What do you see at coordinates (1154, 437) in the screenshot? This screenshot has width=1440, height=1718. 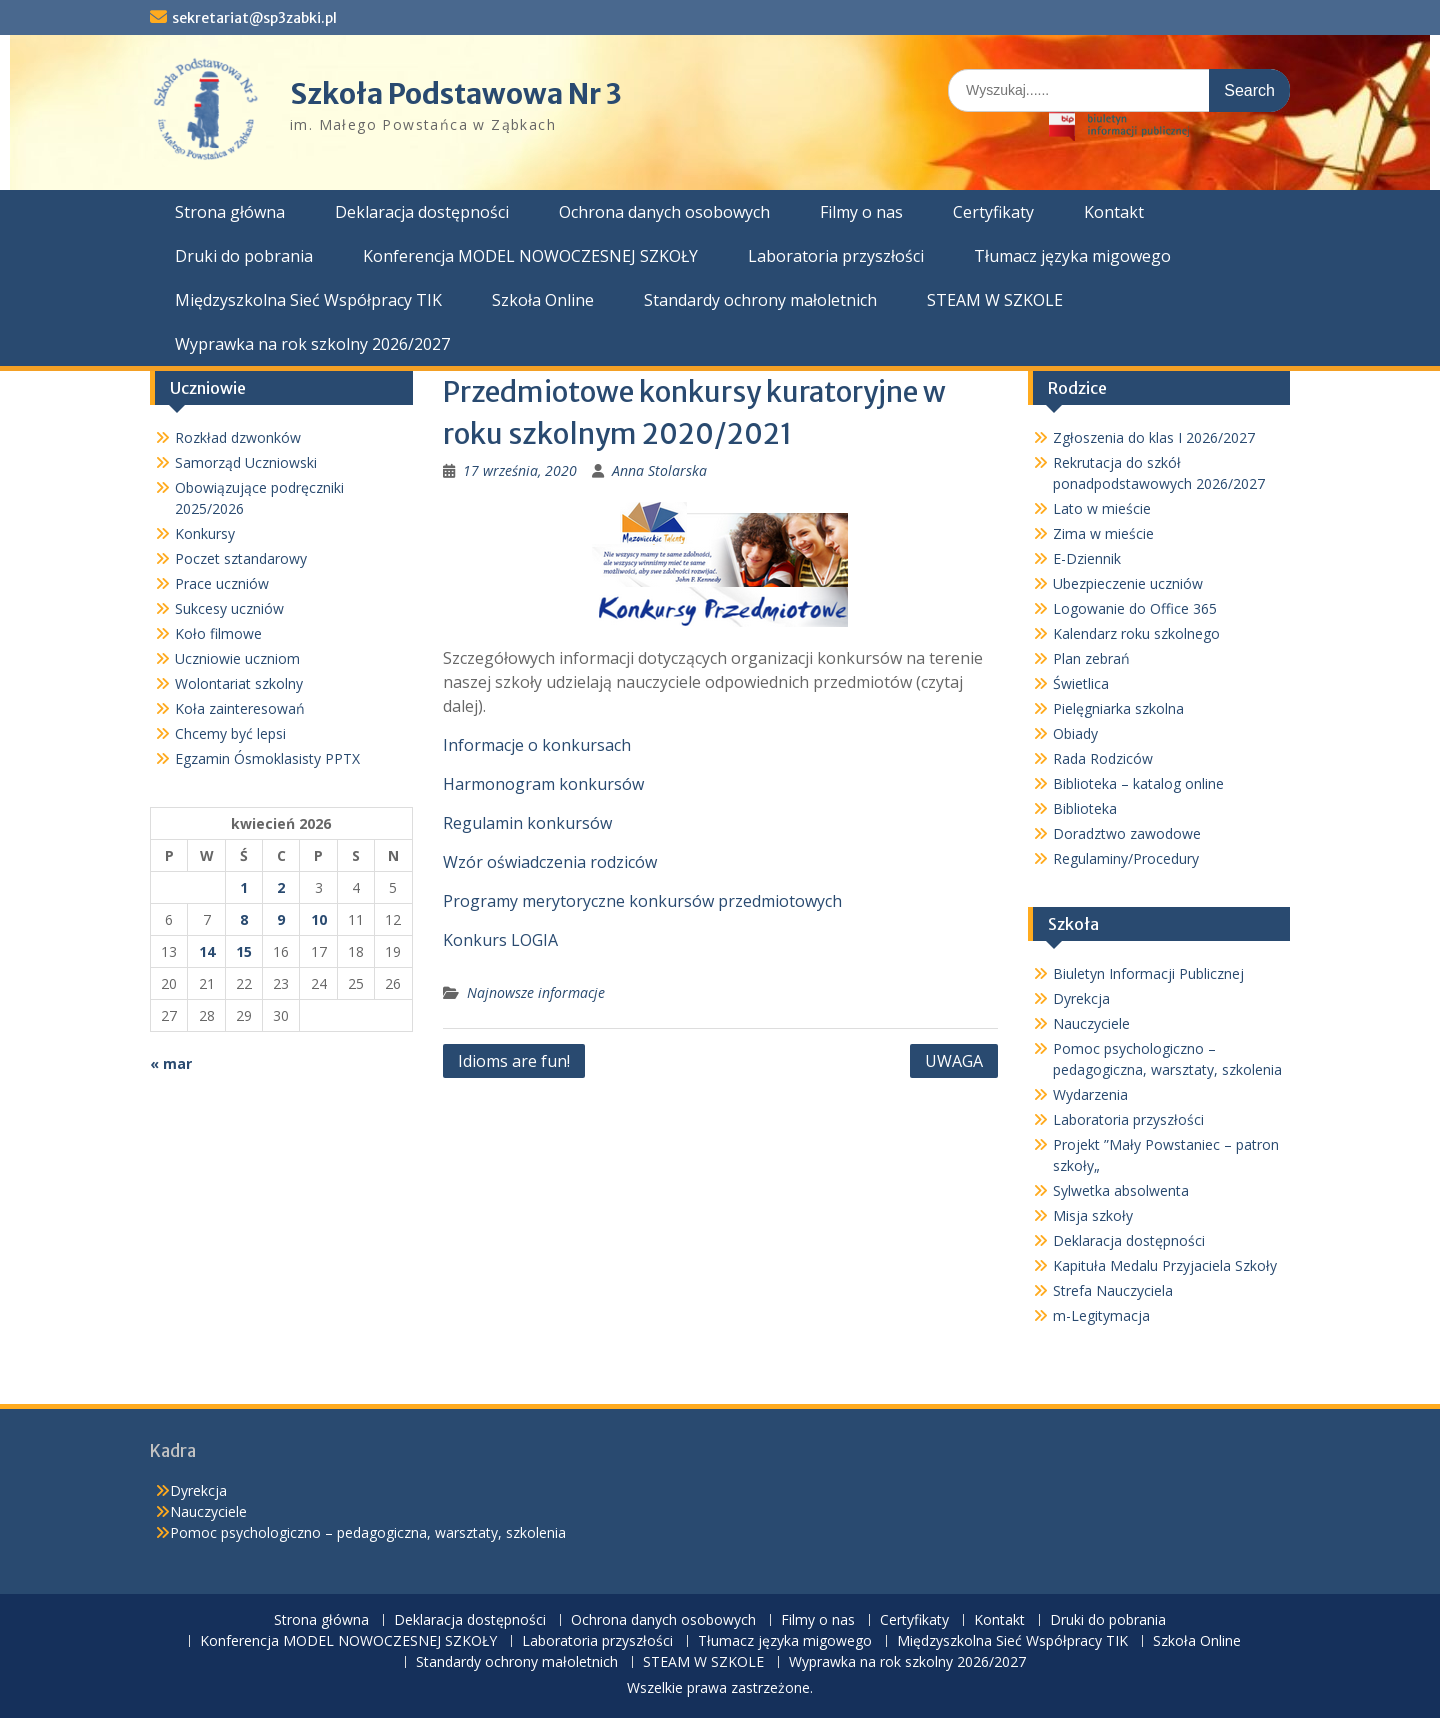 I see `Zgłoszenia do klas I 2026/2027` at bounding box center [1154, 437].